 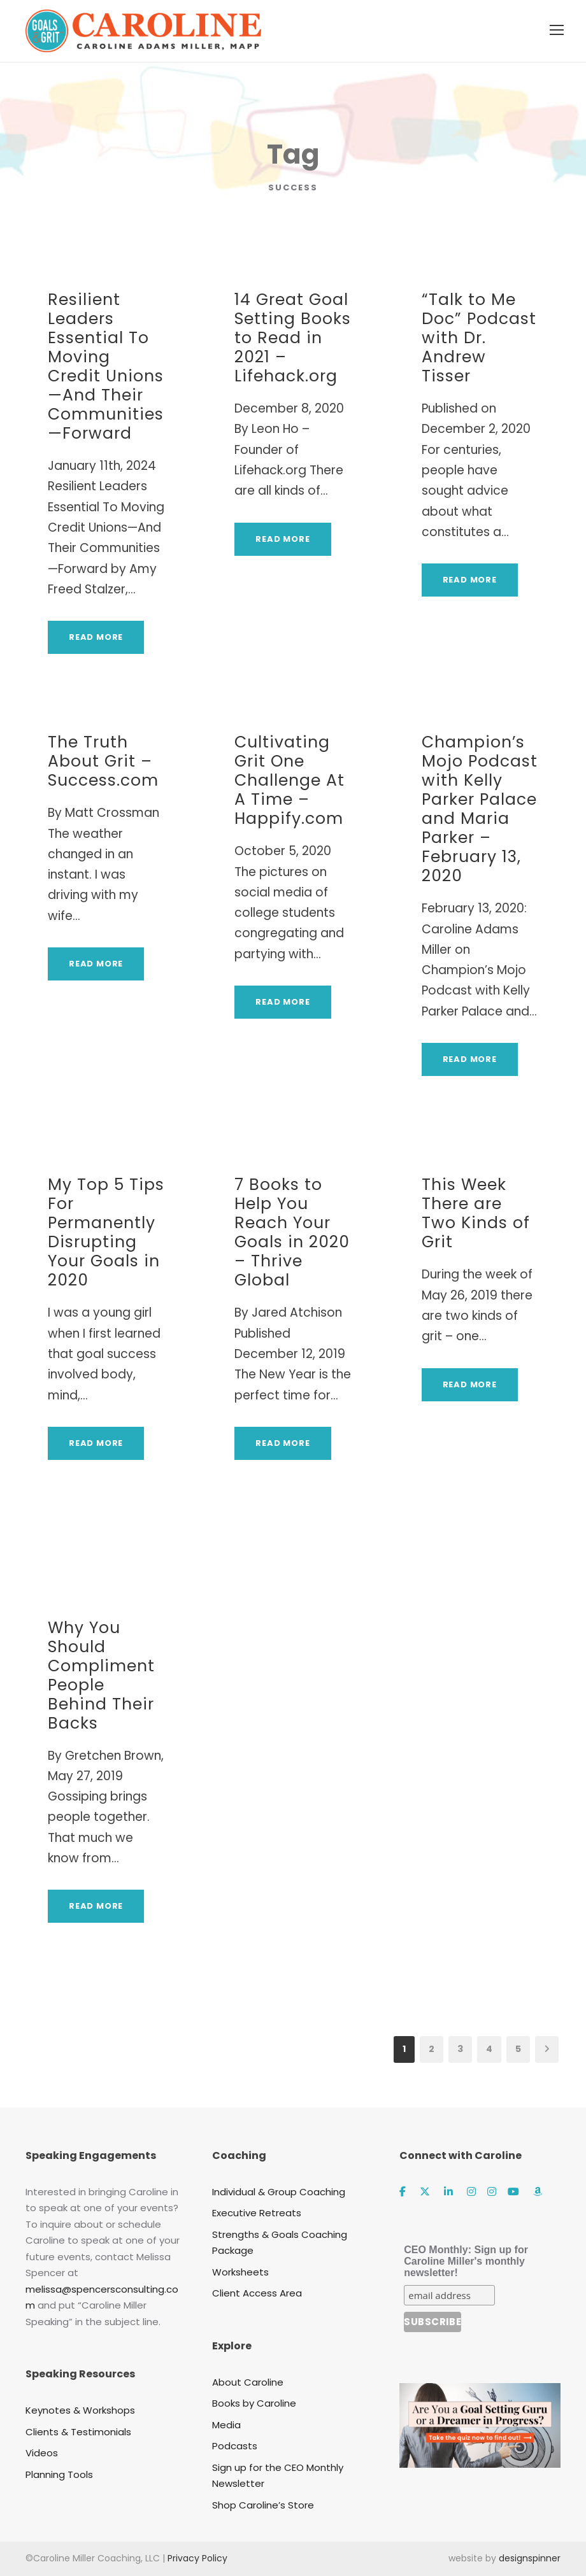 I want to click on “Talk to Me Doc” Podcast with Dr. Andrew Tisser, so click(x=479, y=337).